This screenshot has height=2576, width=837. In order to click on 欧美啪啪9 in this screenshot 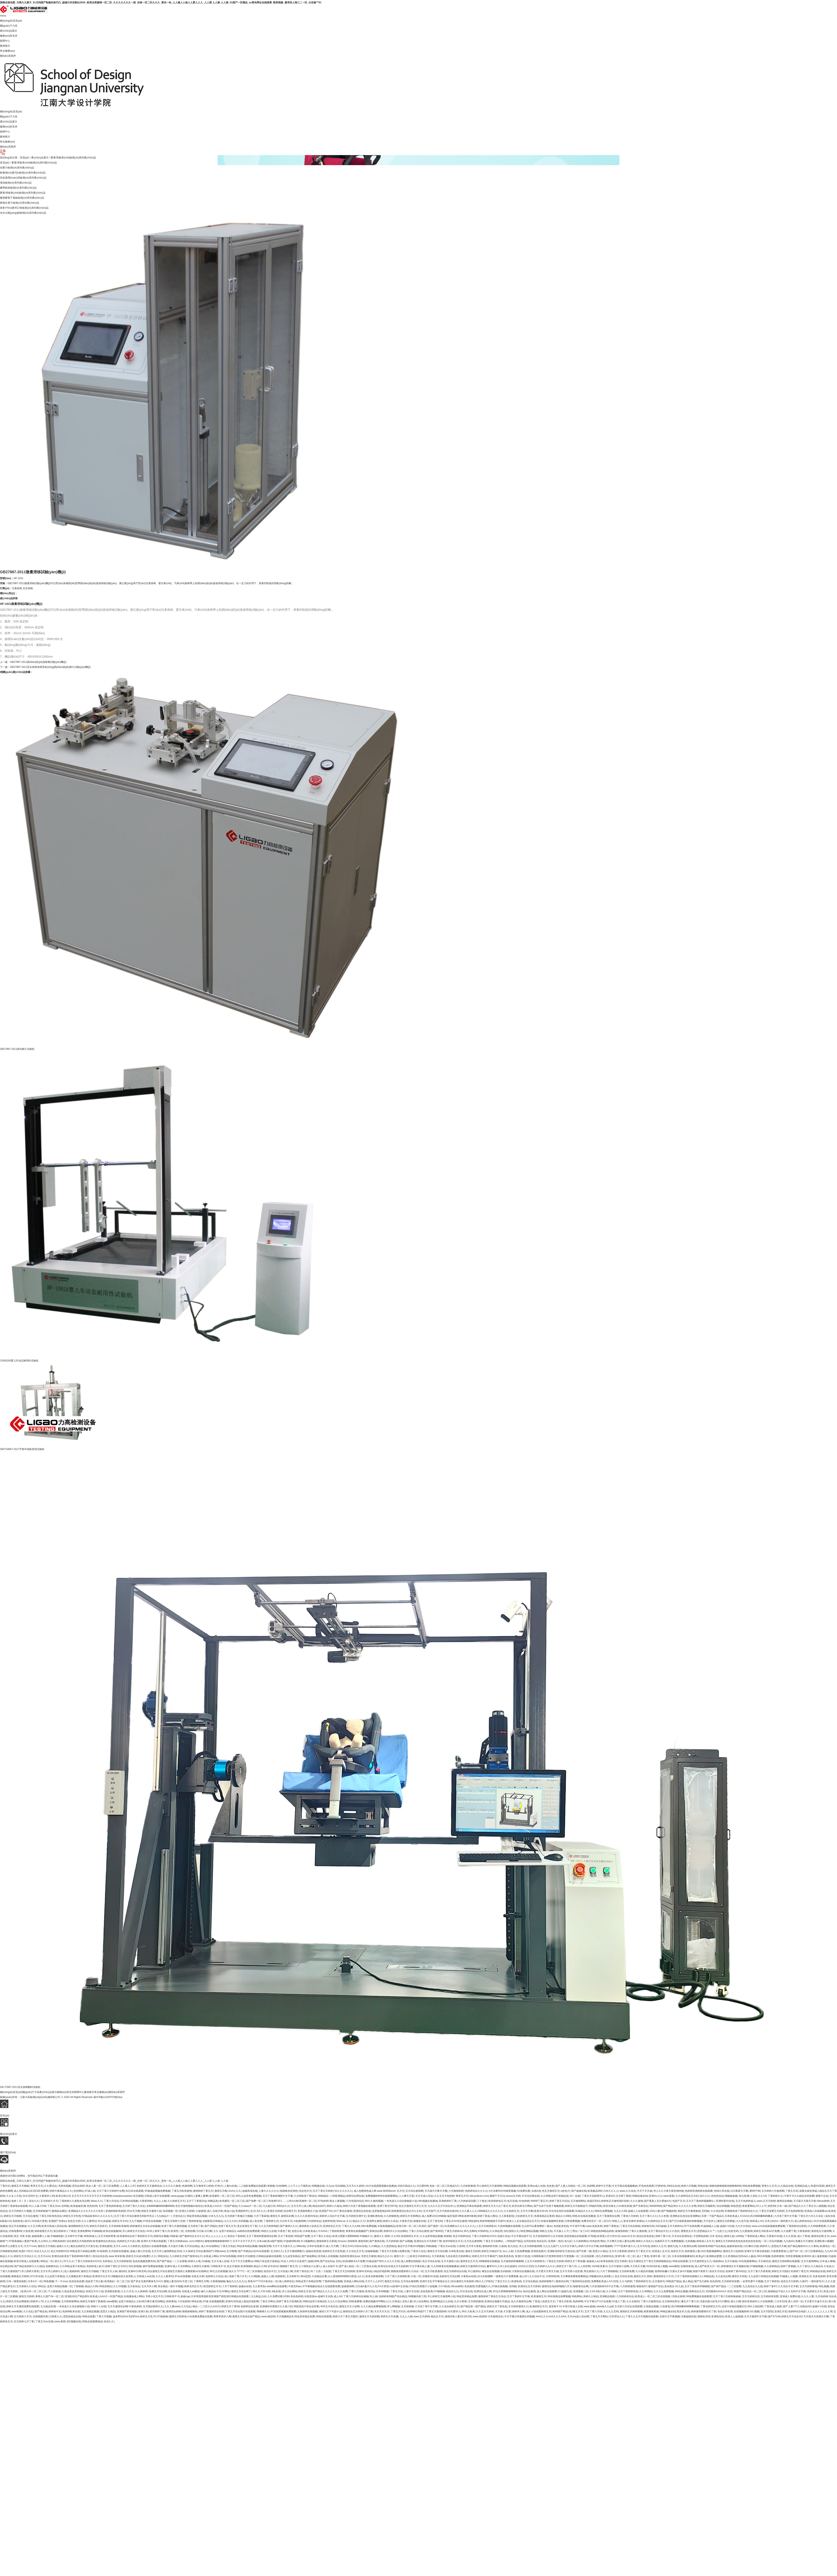, I will do `click(246, 2266)`.